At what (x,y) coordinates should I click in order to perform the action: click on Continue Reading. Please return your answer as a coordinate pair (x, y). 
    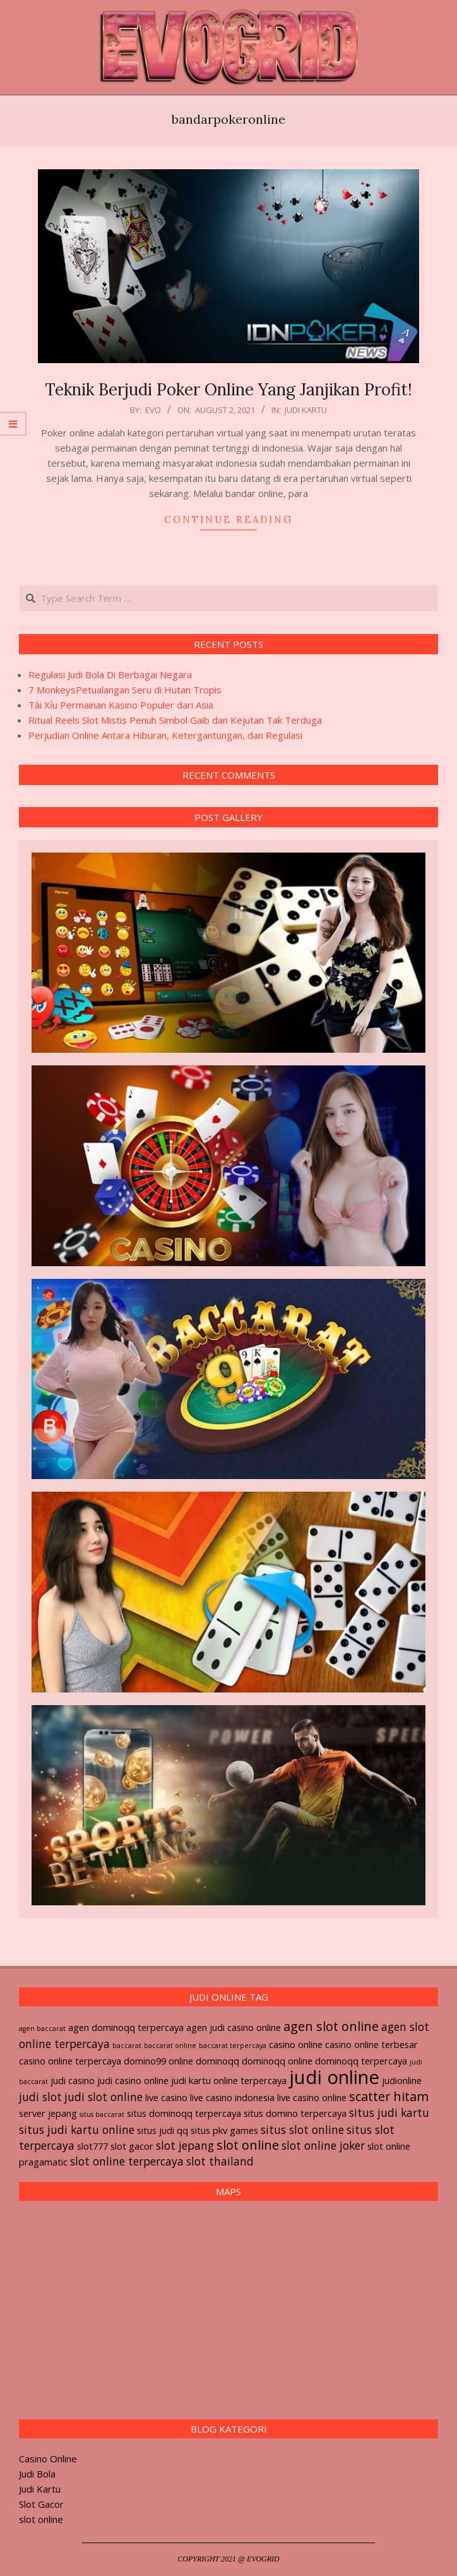
    Looking at the image, I should click on (228, 519).